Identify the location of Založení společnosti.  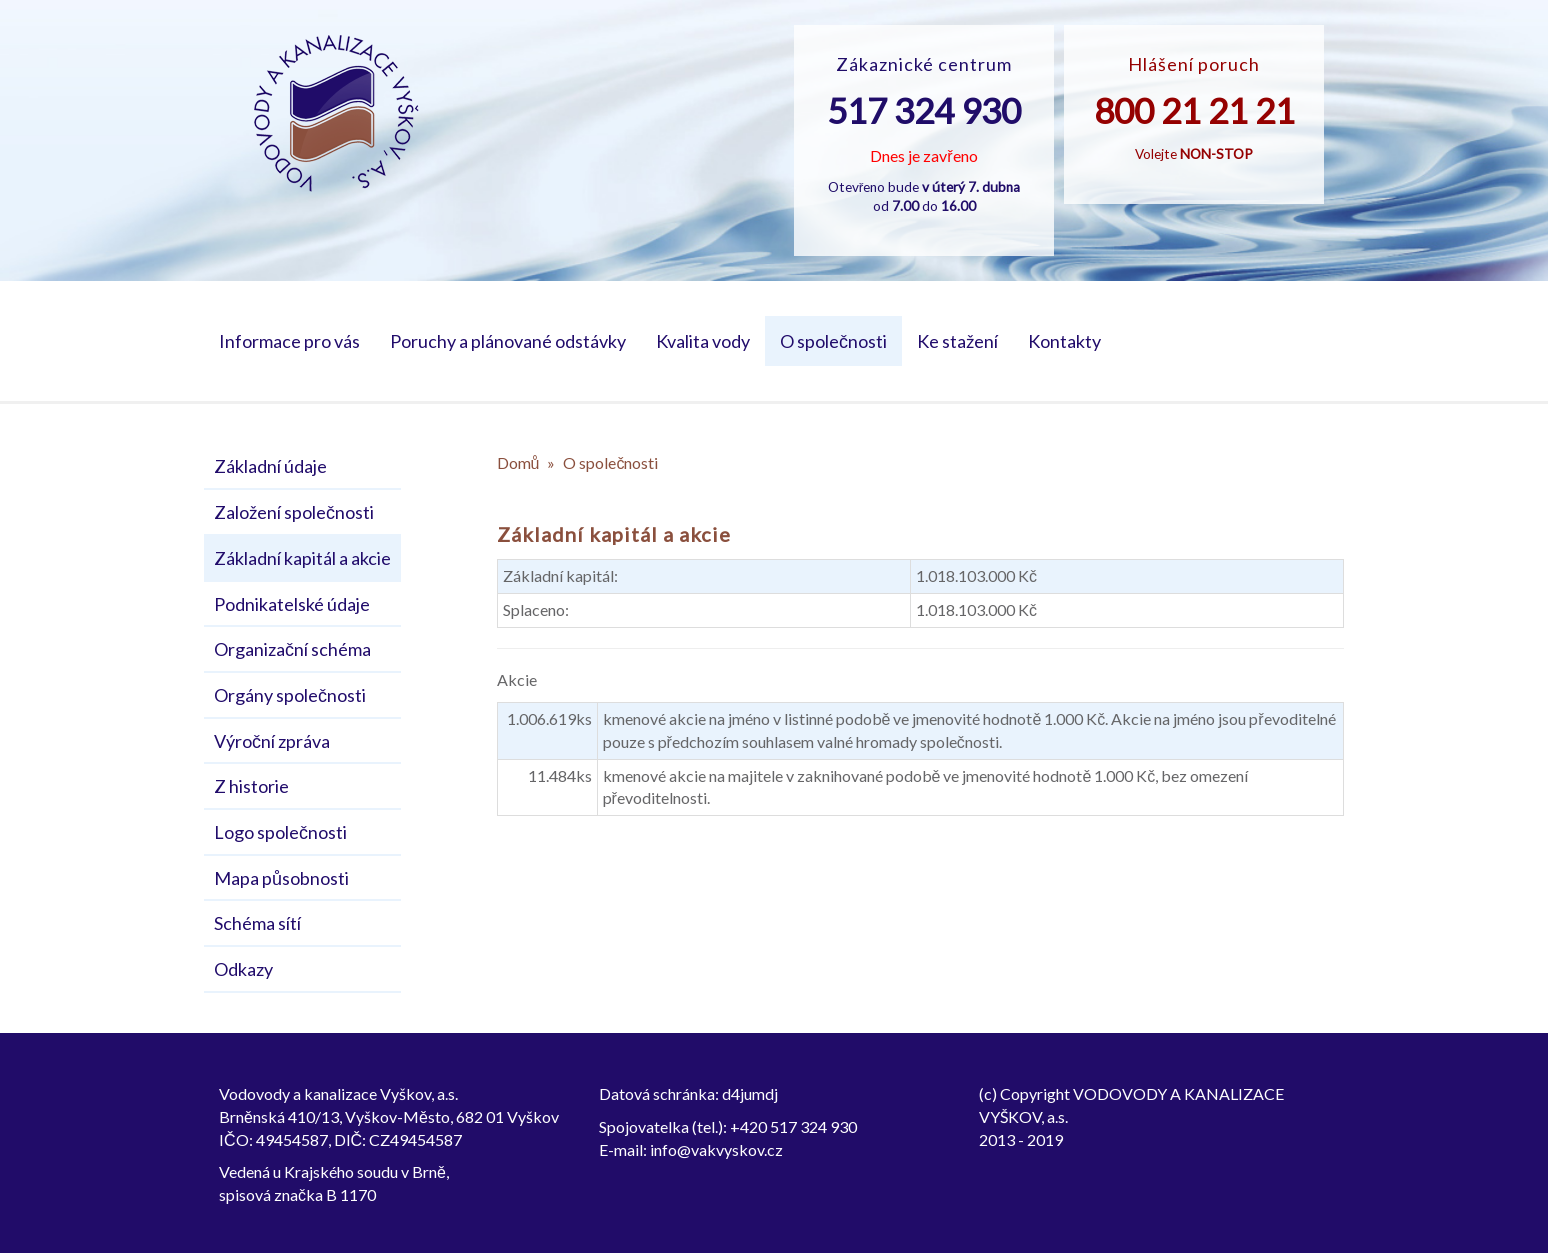
(294, 512).